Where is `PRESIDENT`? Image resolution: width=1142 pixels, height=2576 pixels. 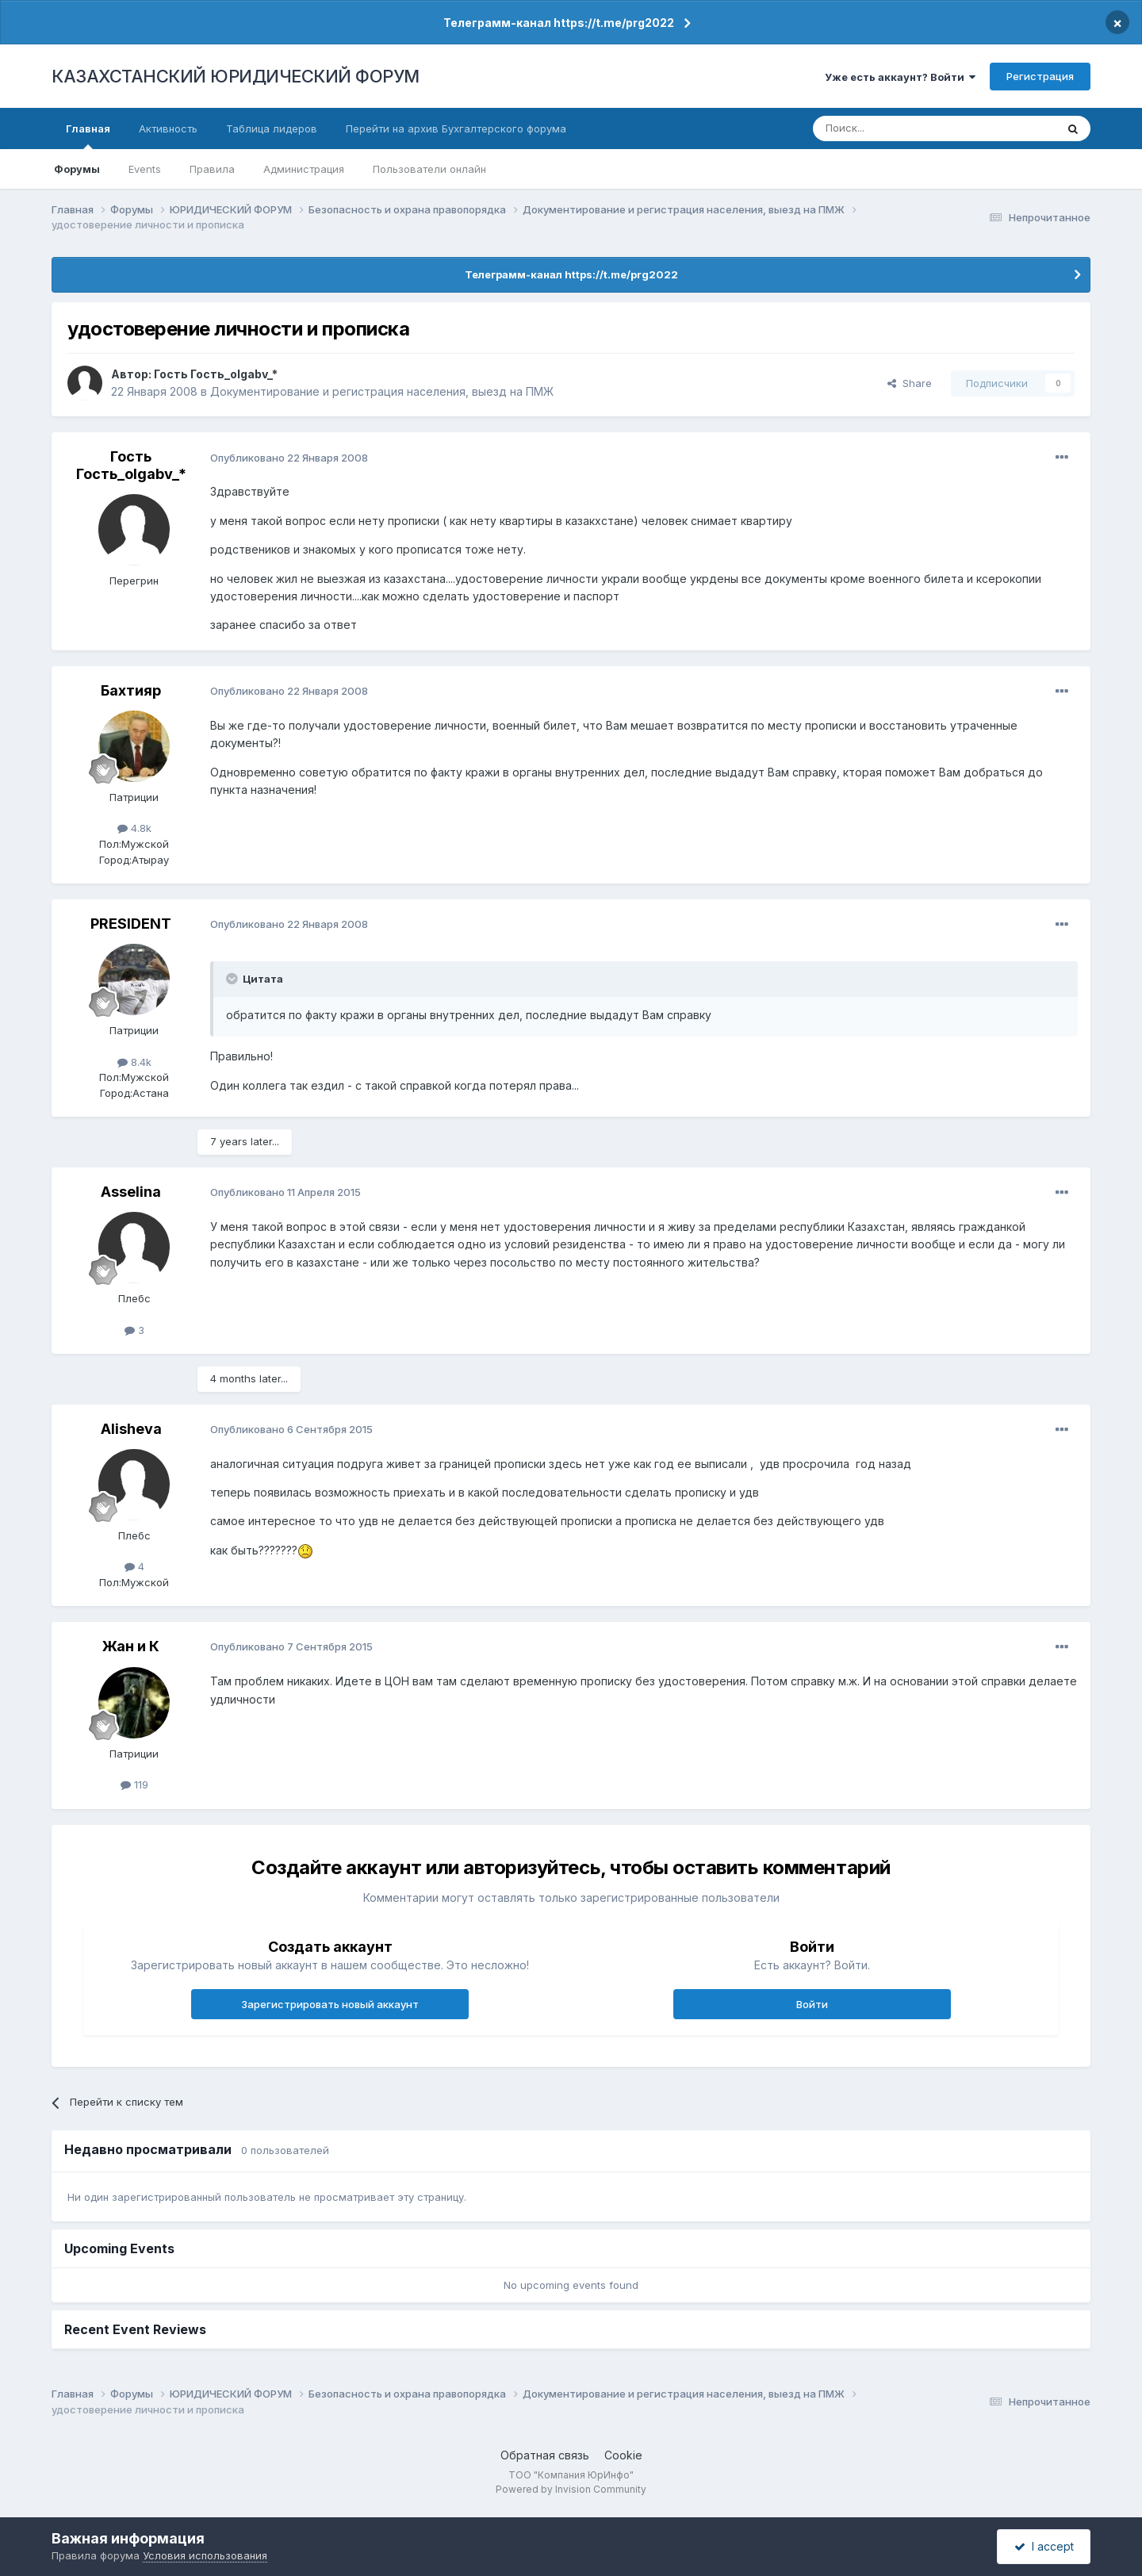
PRESIDENT is located at coordinates (130, 923).